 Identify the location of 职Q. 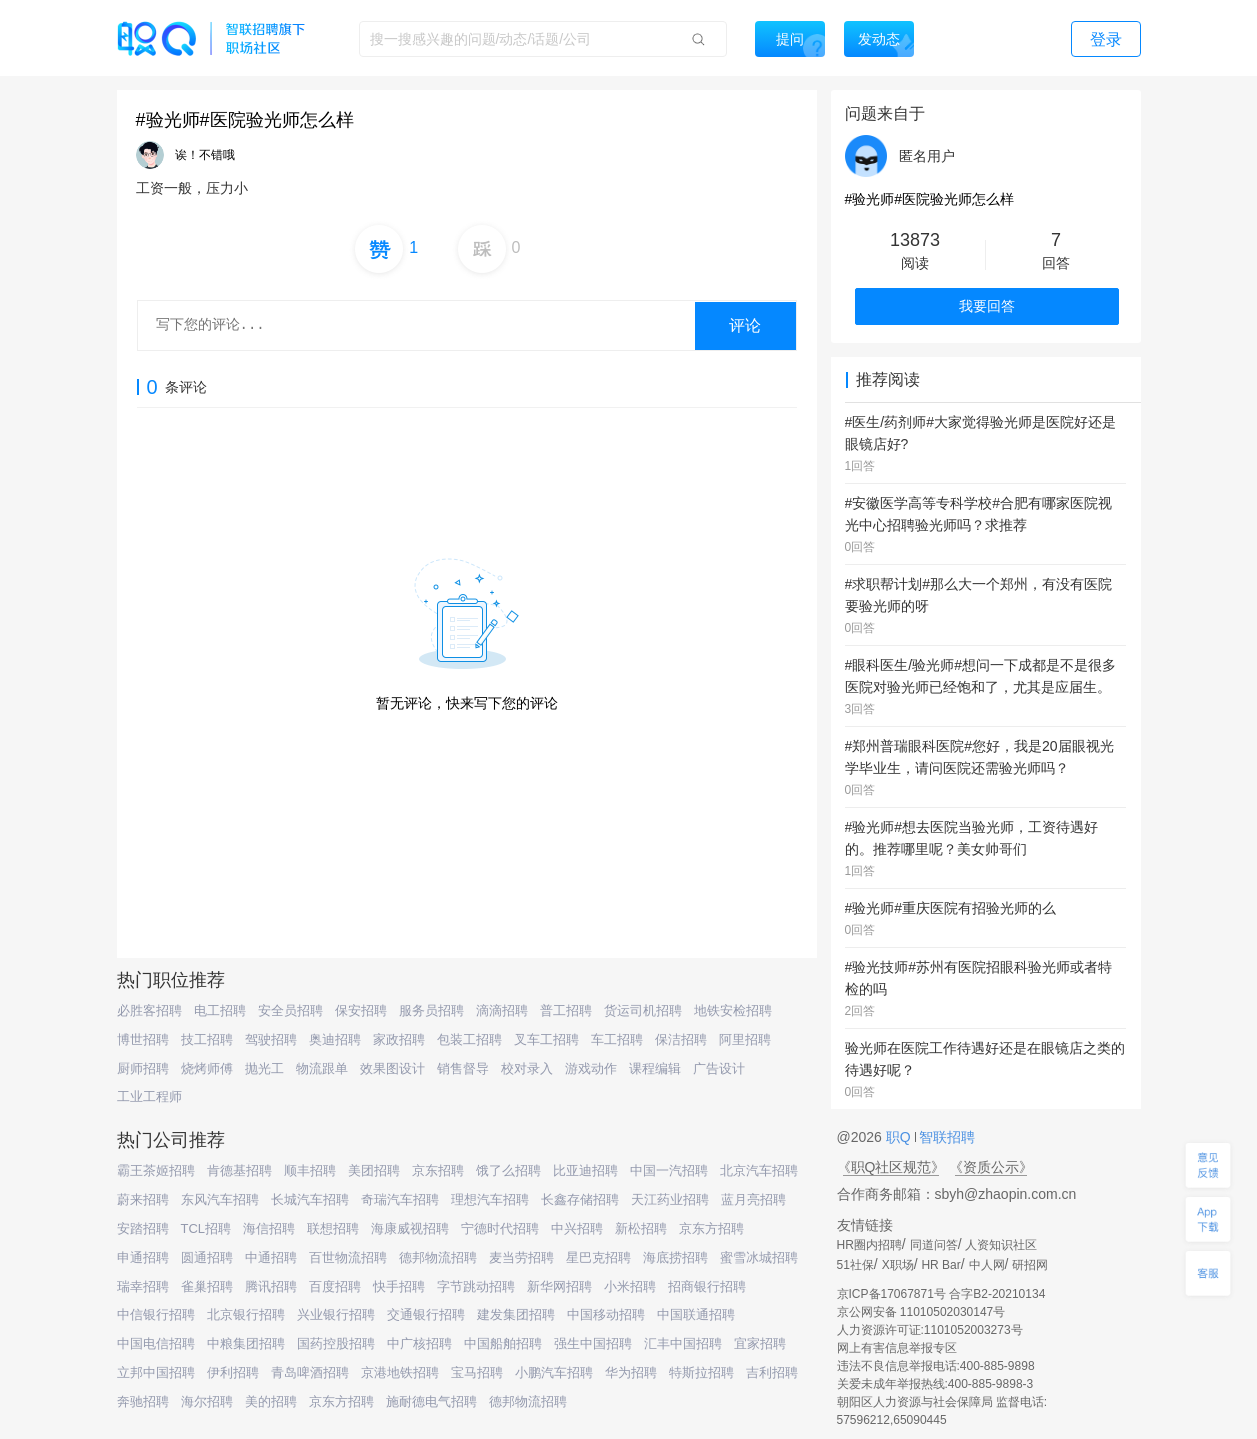
(900, 1137).